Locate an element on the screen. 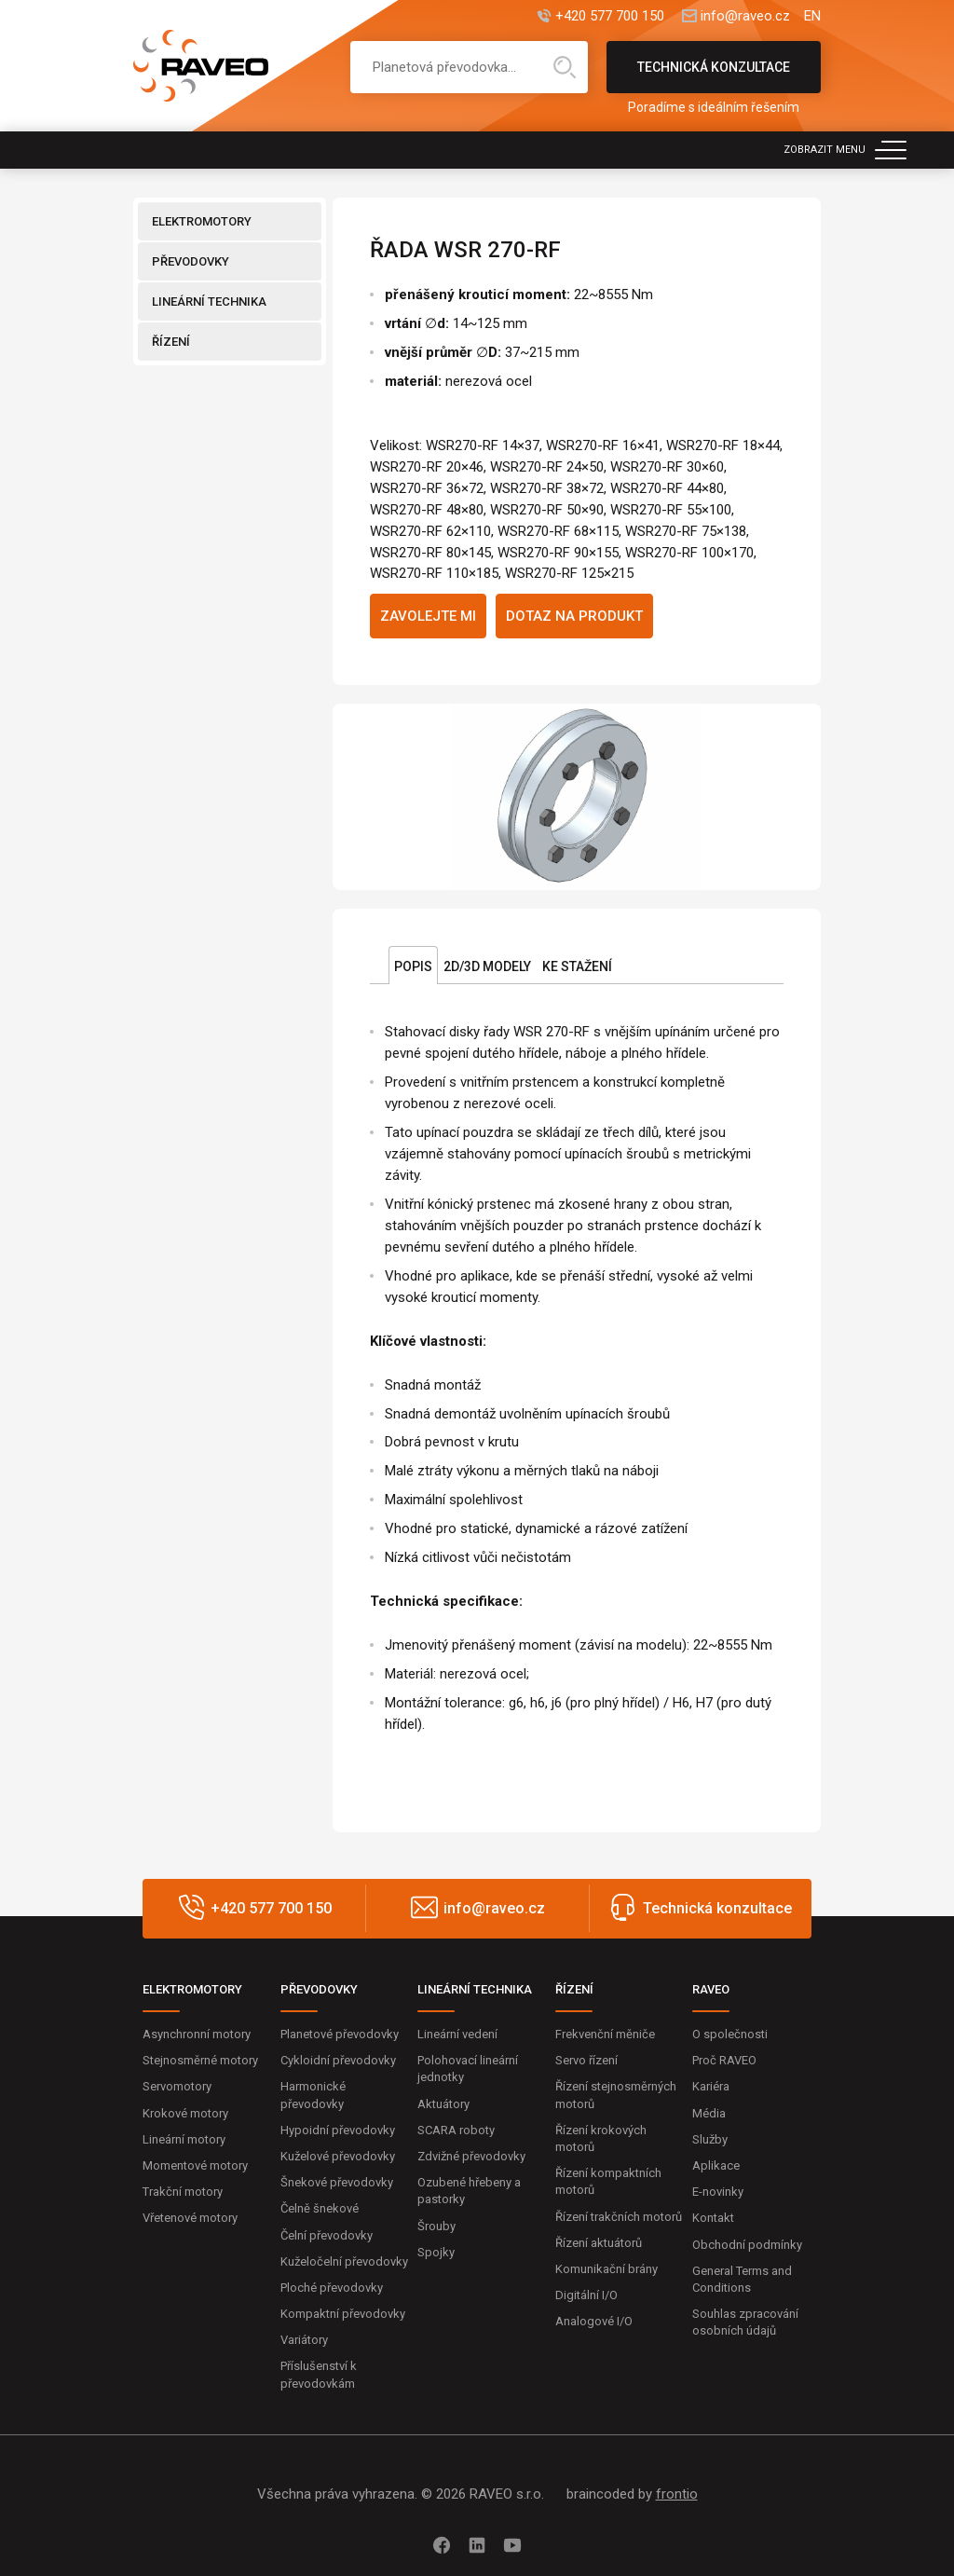 The image size is (954, 2576). O společnosti is located at coordinates (730, 2034).